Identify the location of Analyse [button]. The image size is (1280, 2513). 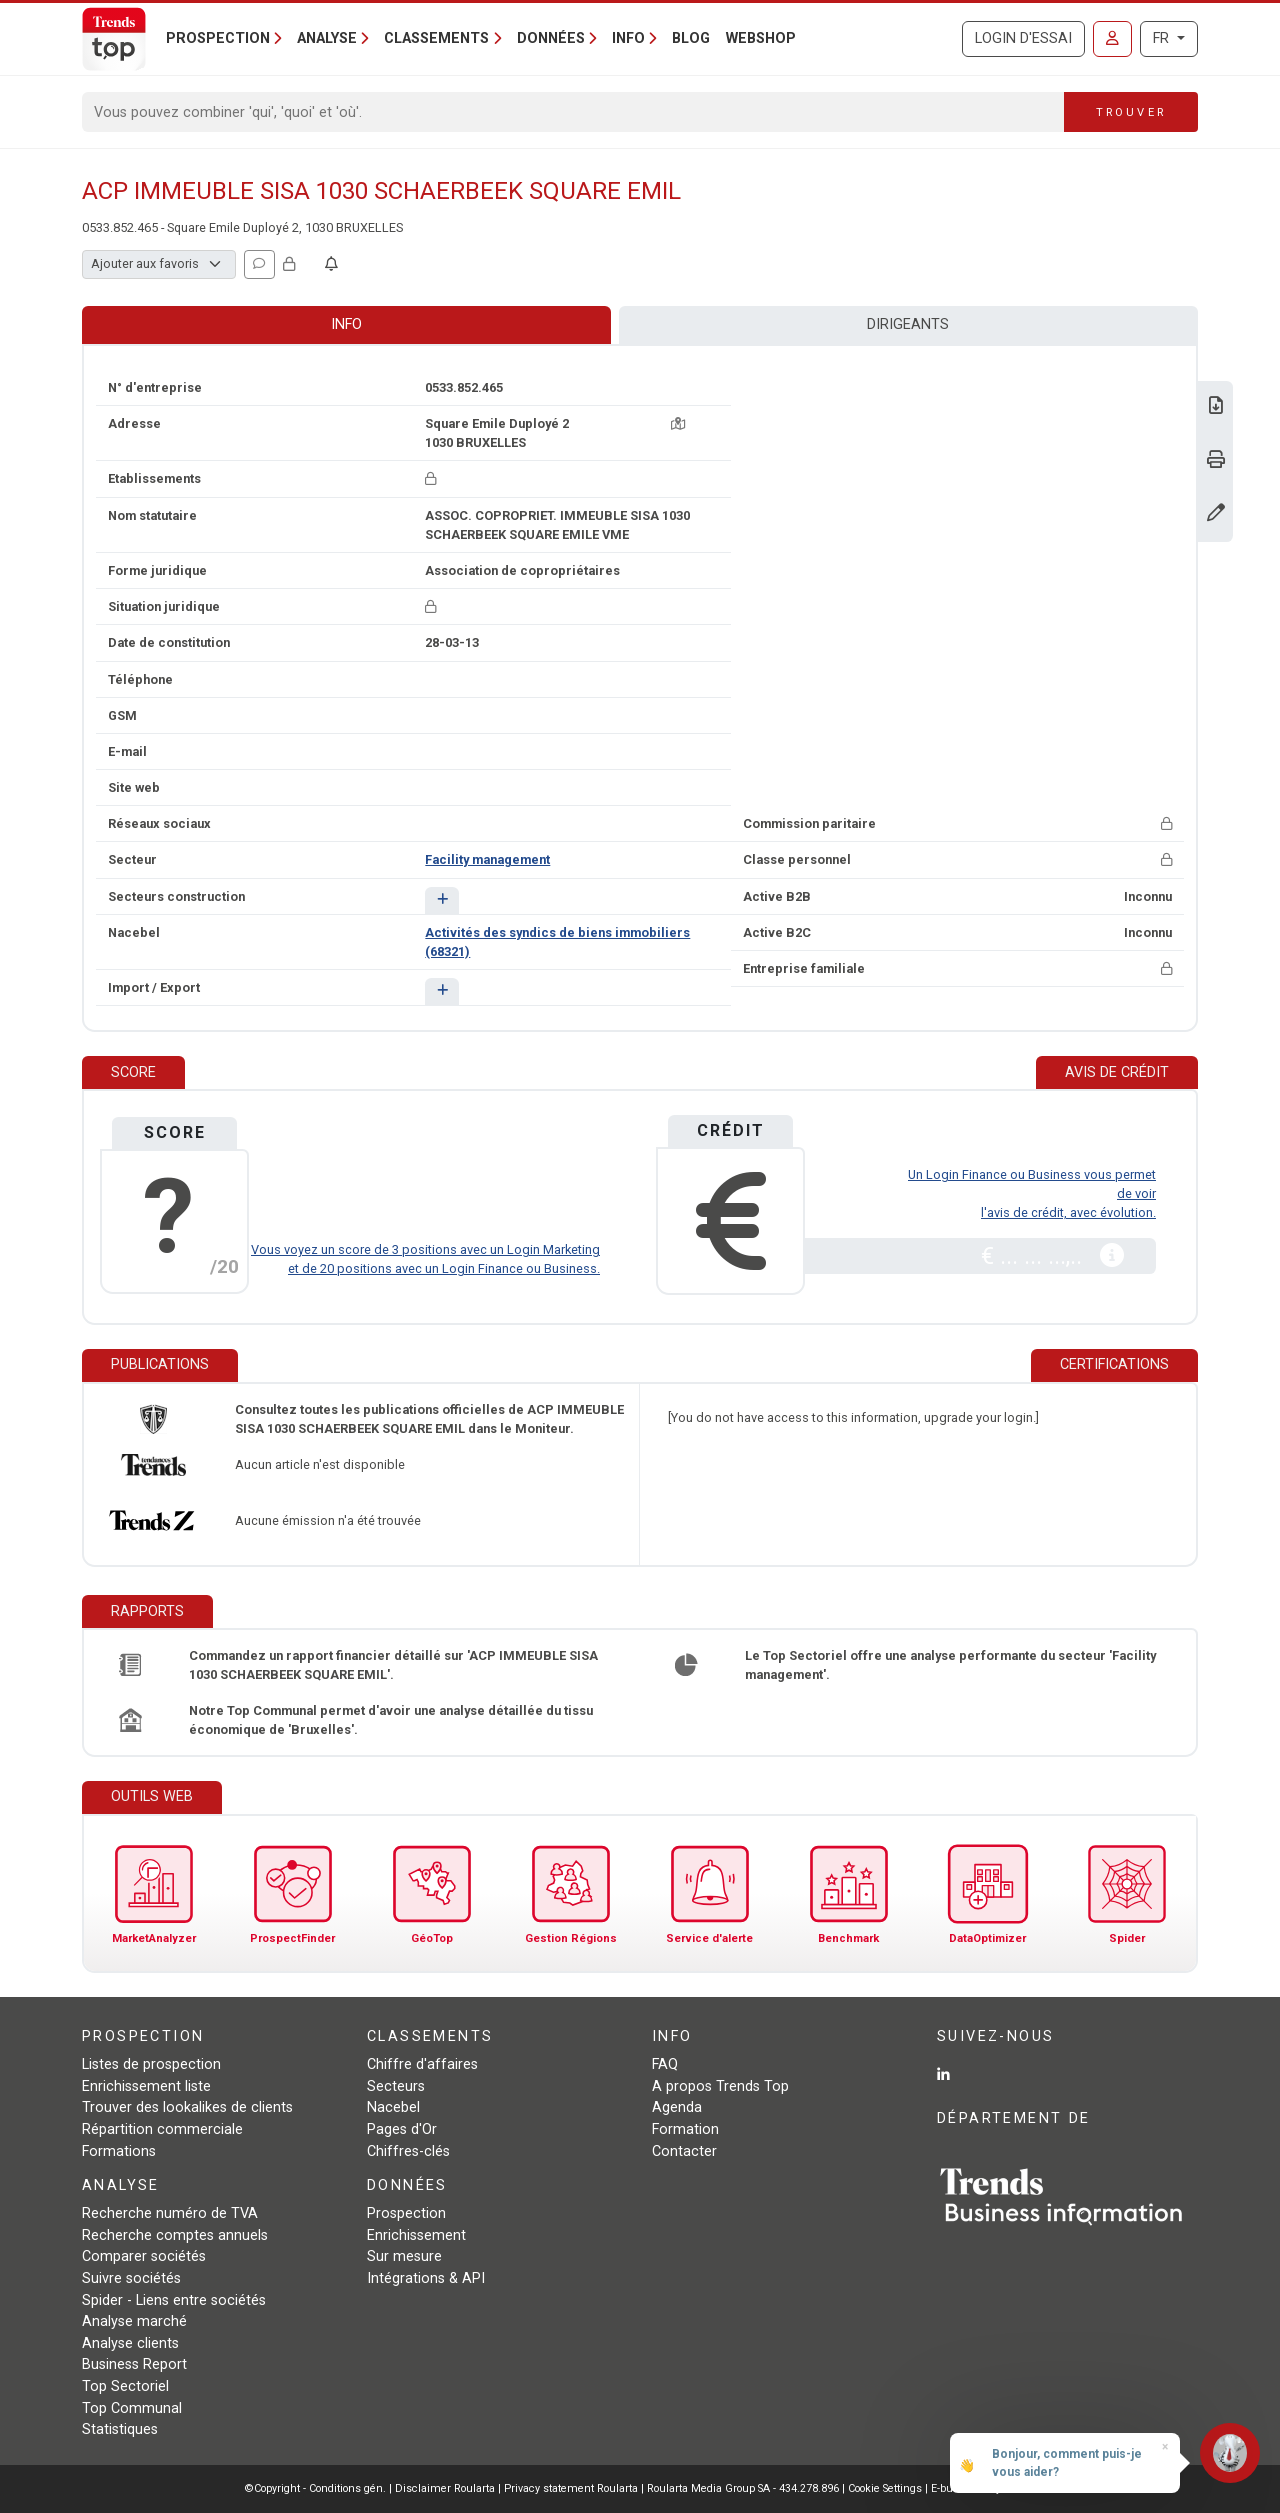
(327, 38).